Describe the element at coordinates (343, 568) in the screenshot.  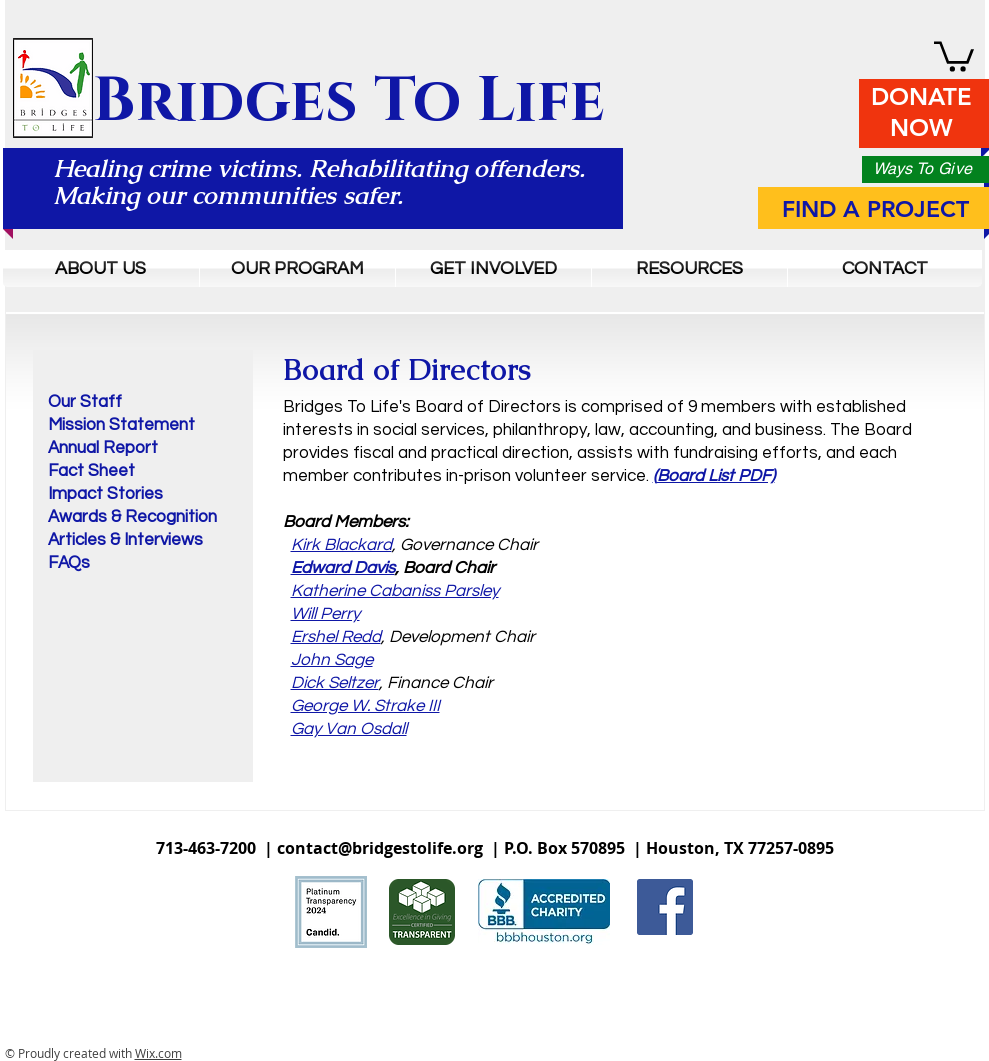
I see `Edward Davis` at that location.